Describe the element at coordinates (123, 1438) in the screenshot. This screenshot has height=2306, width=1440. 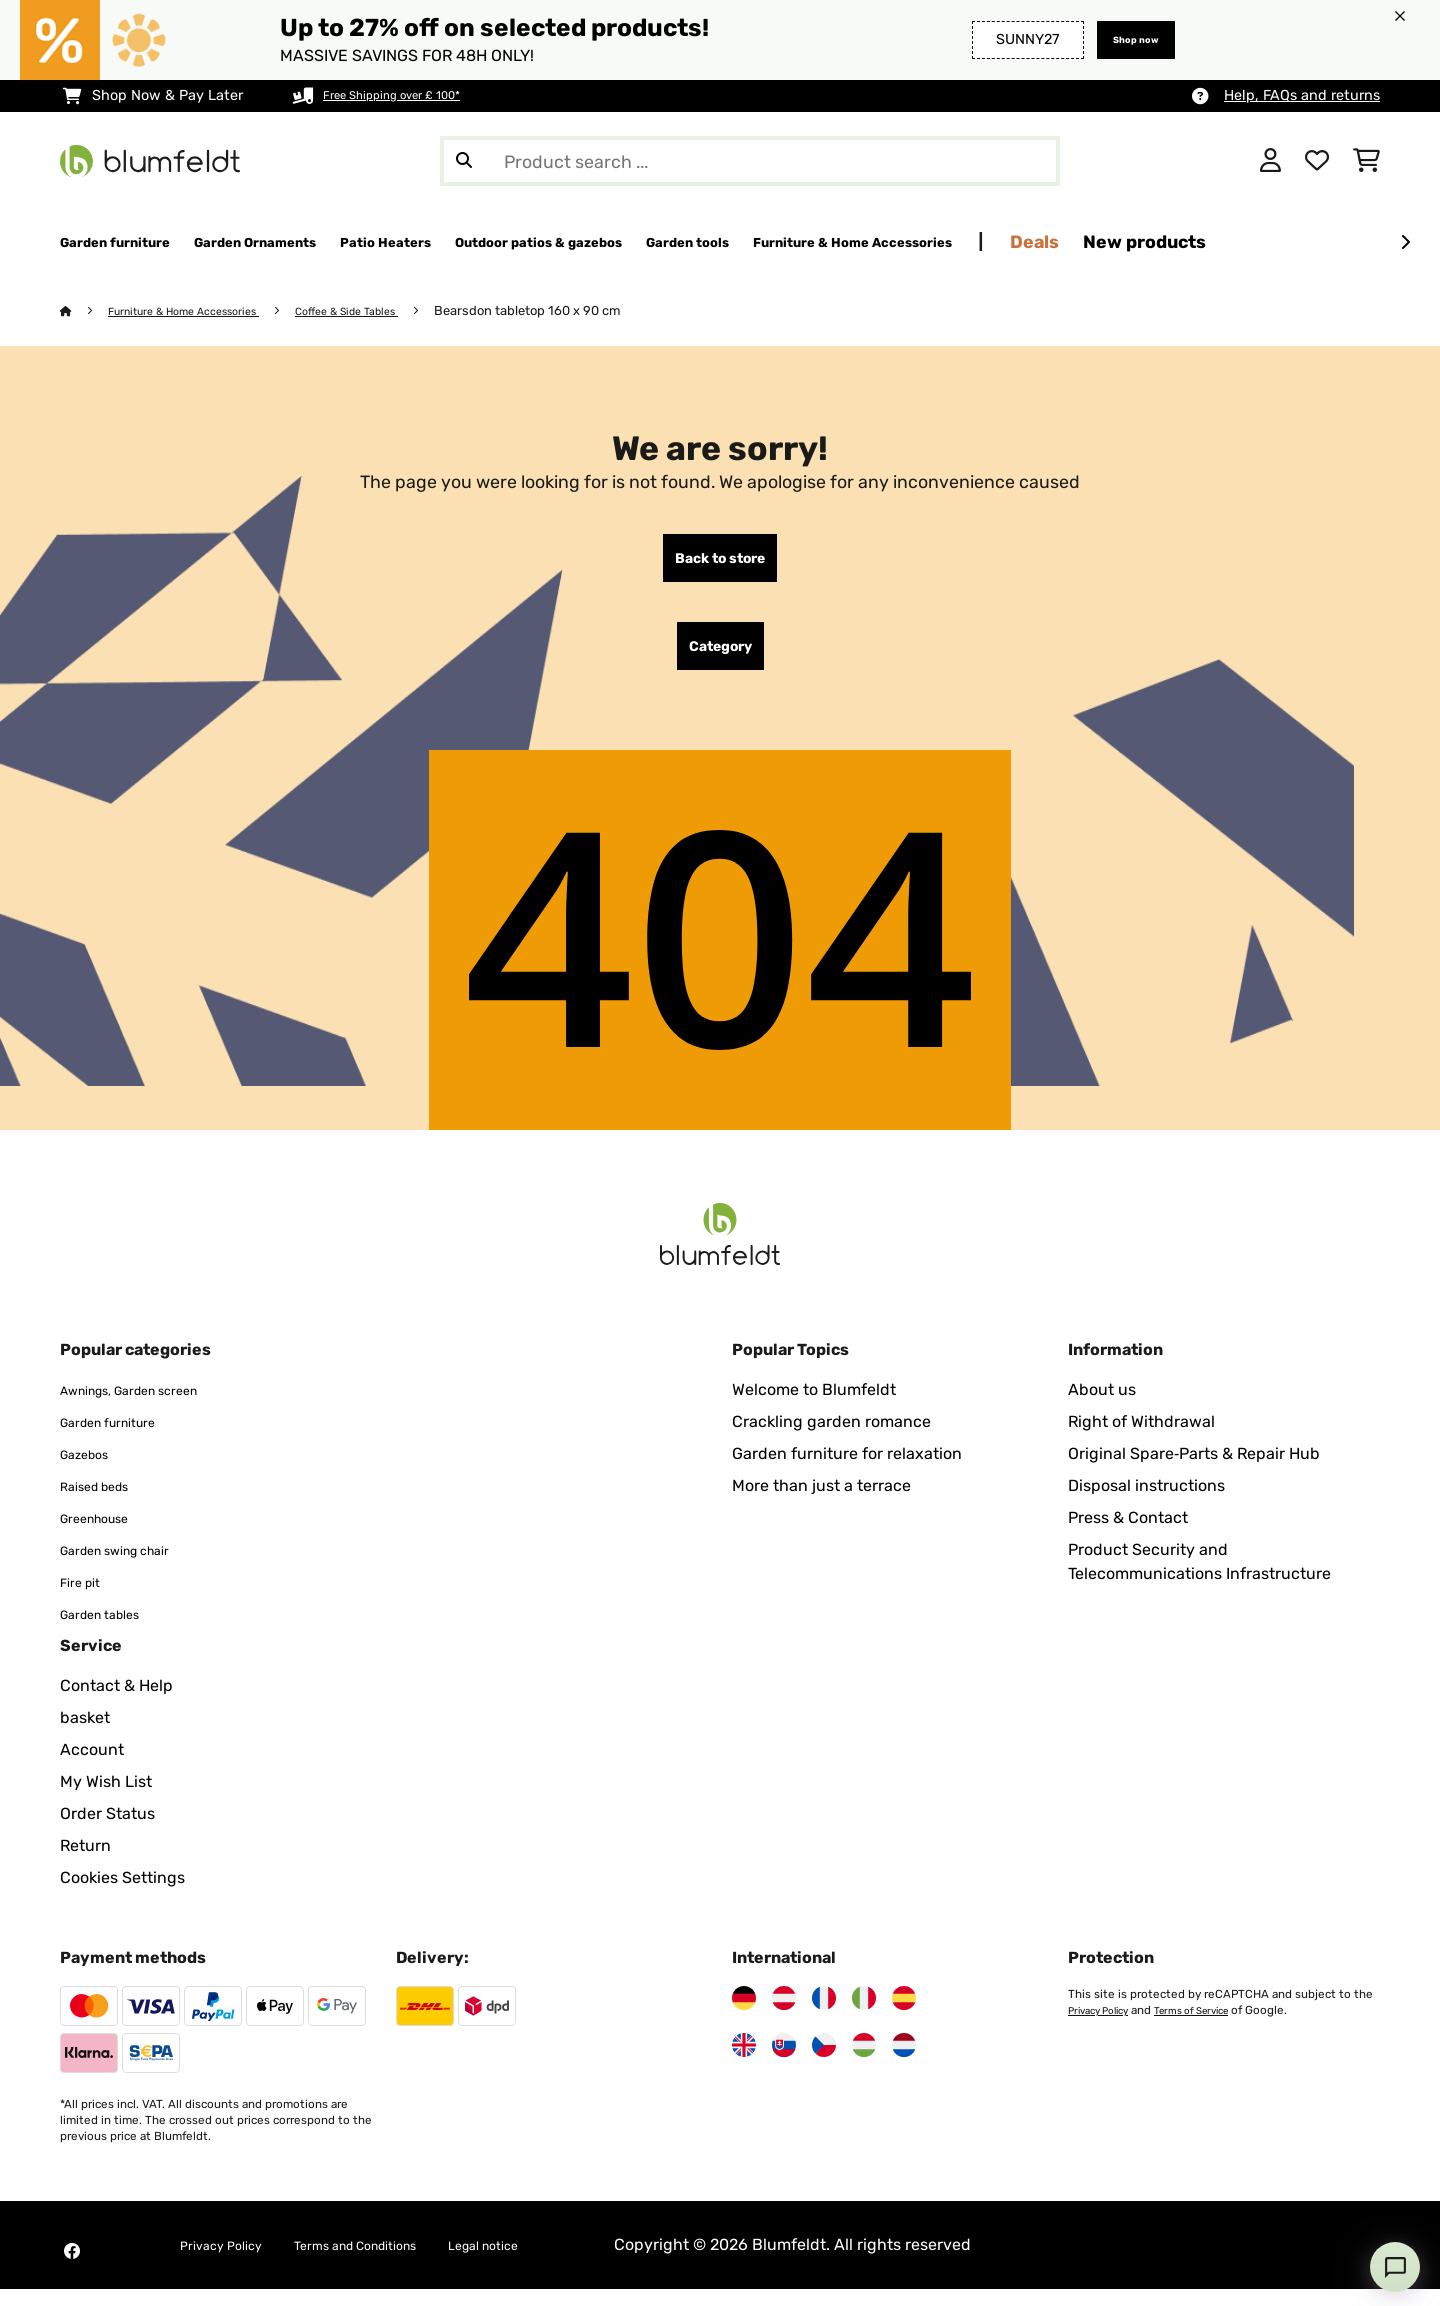
I see `Garden furniture` at that location.